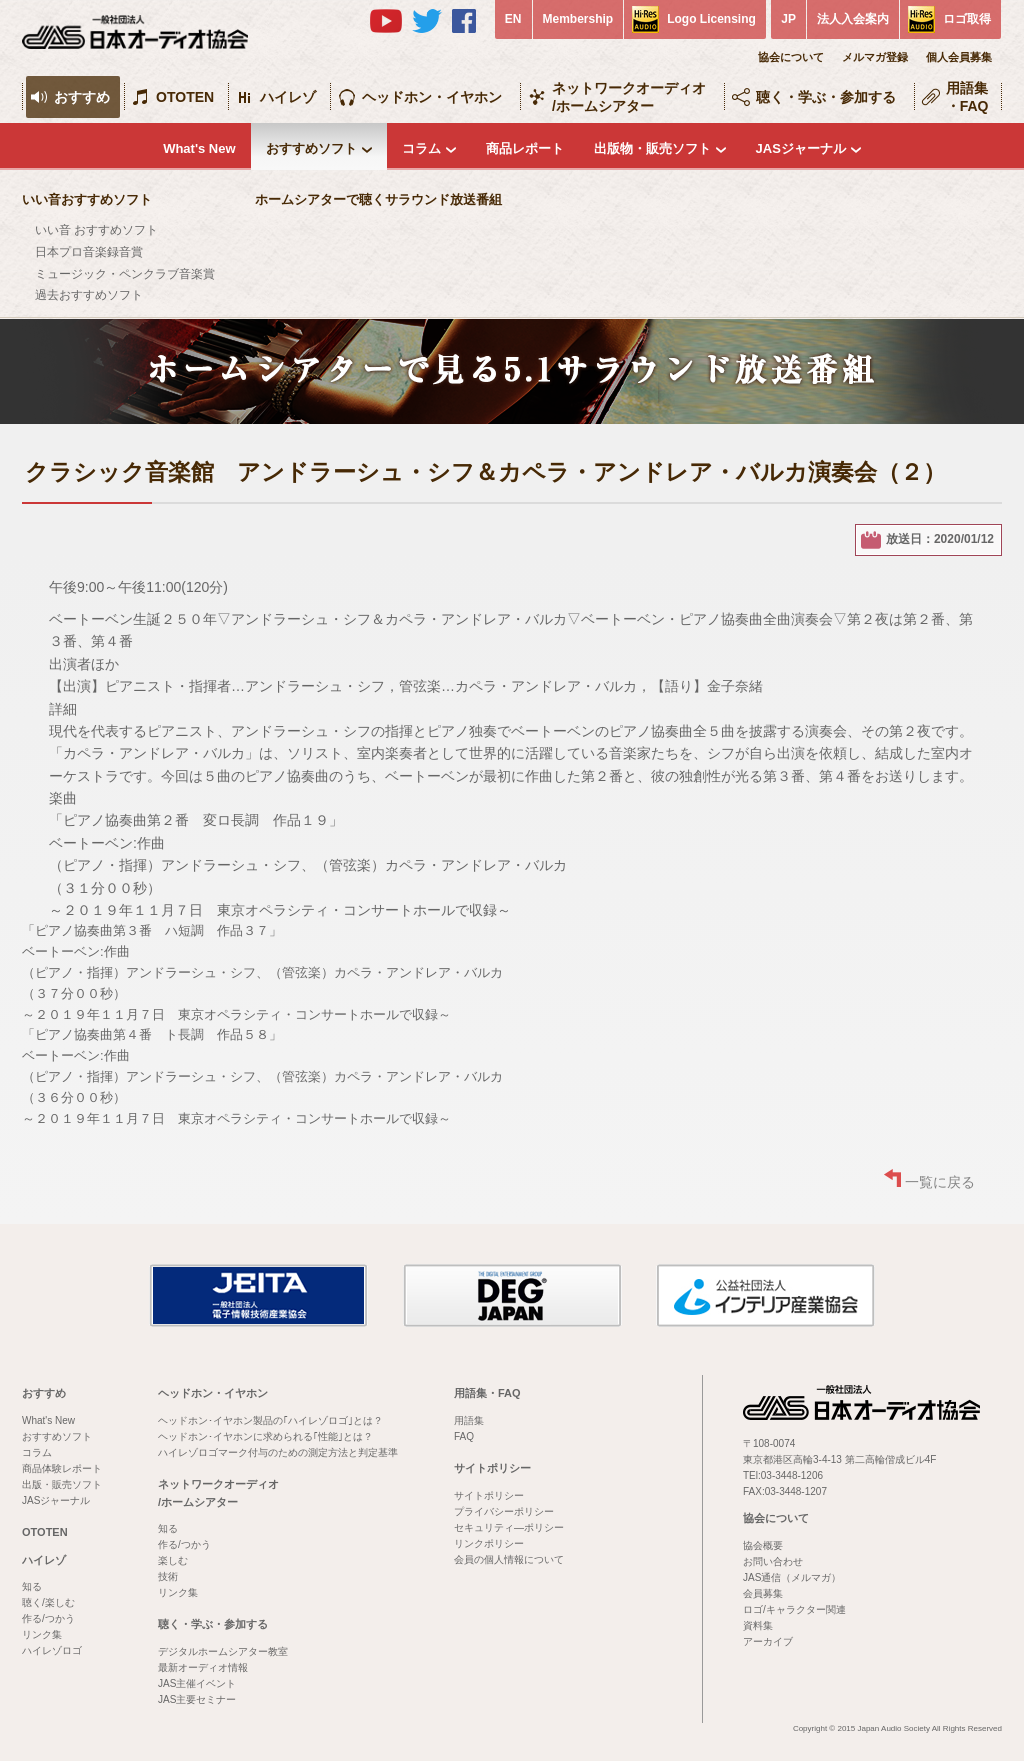  Describe the element at coordinates (513, 19) in the screenshot. I see `EN` at that location.